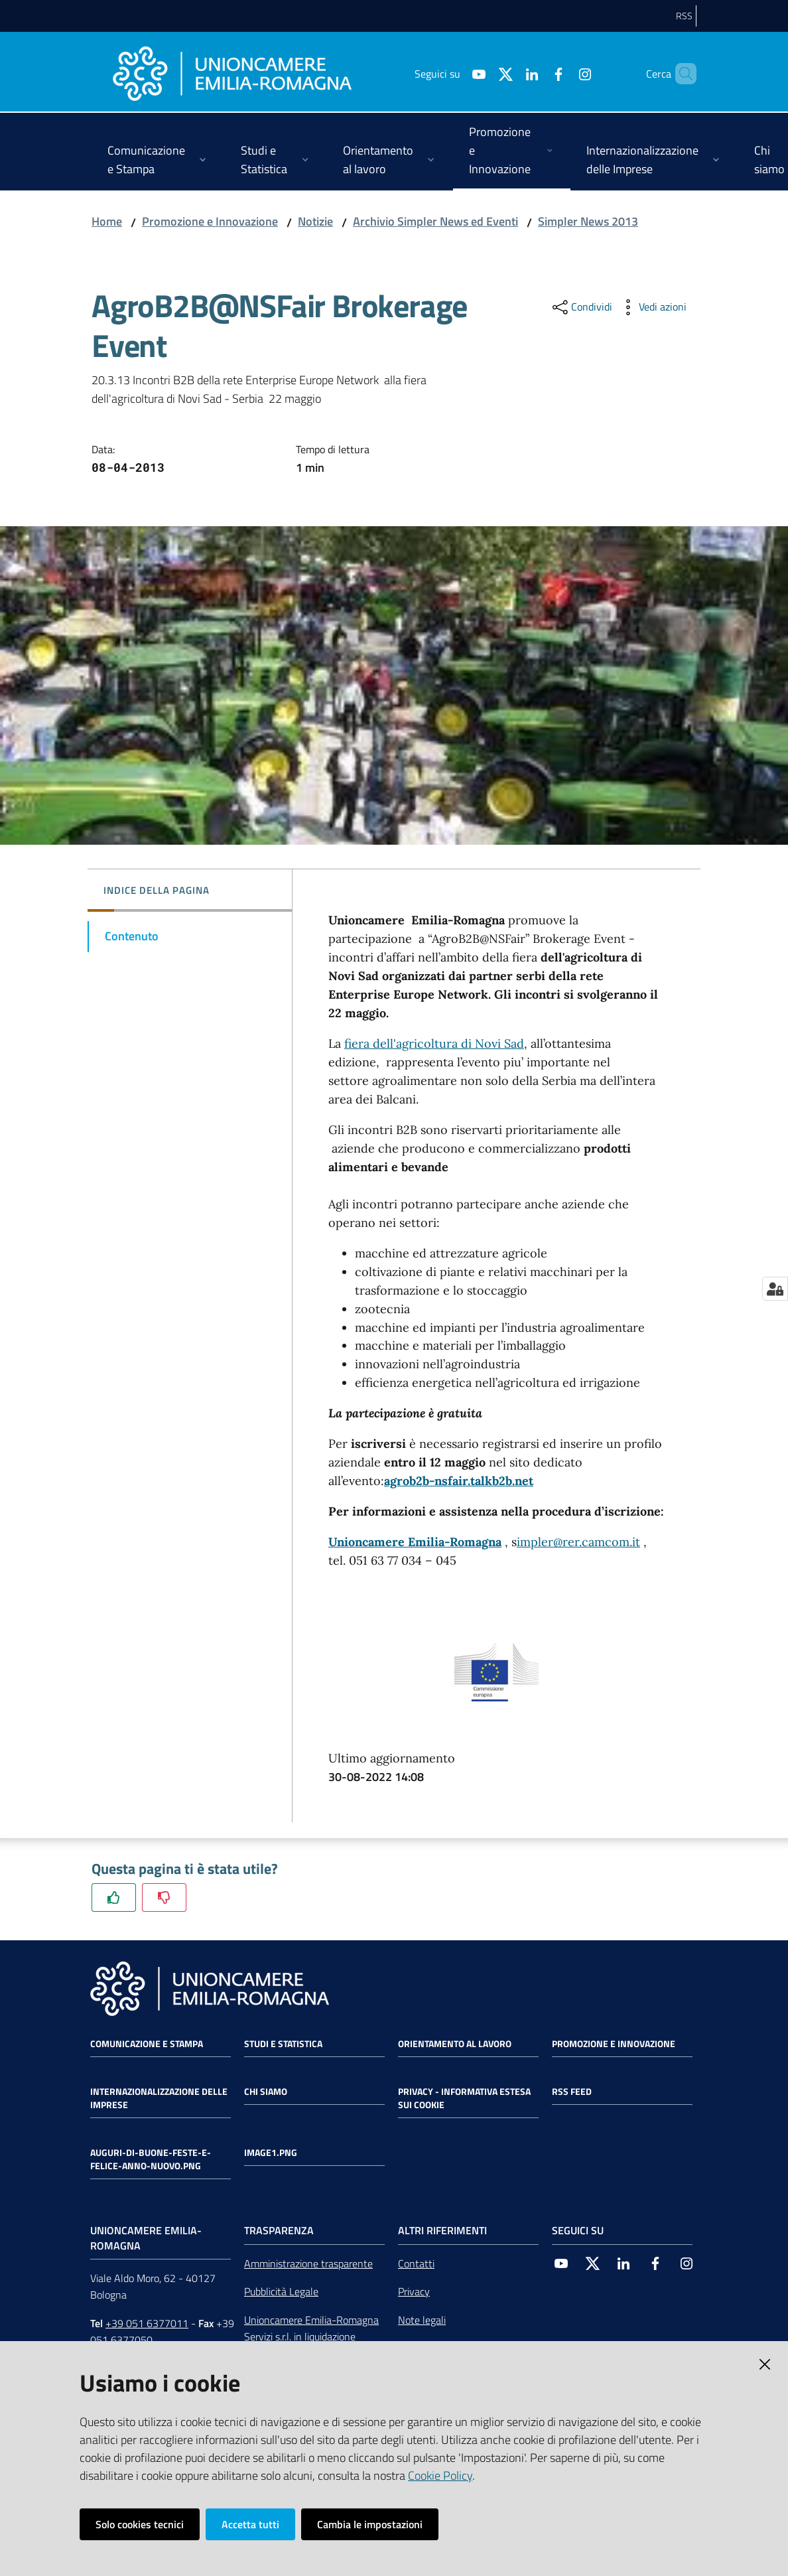  Describe the element at coordinates (572, 2091) in the screenshot. I see `RSS FEED` at that location.